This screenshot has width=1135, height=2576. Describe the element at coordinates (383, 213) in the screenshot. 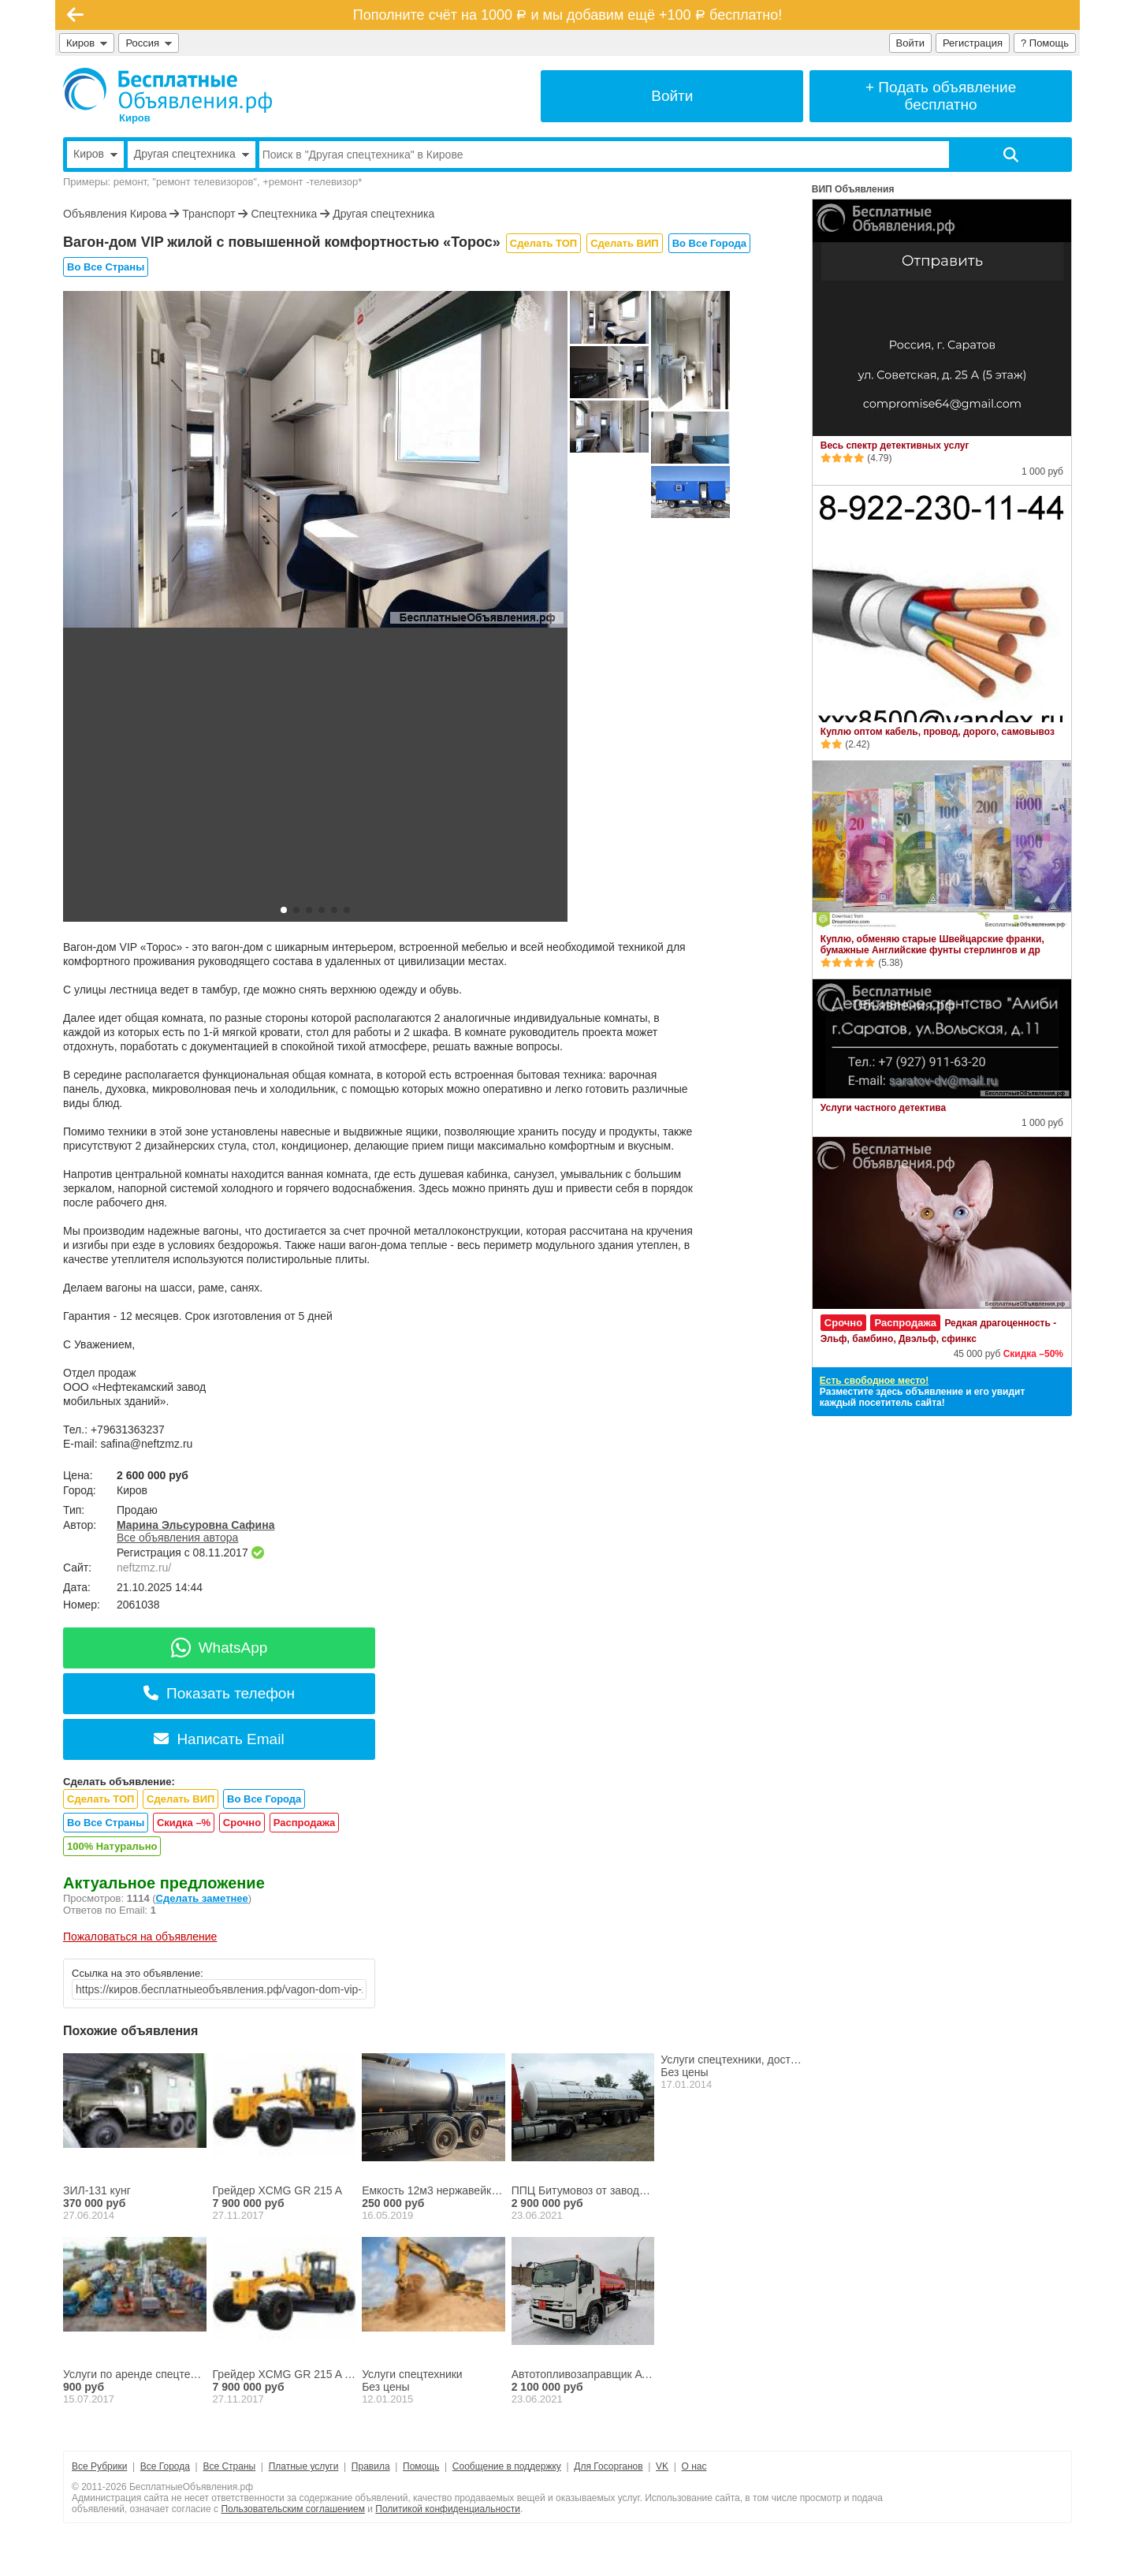

I see `Другая спецтехника` at that location.